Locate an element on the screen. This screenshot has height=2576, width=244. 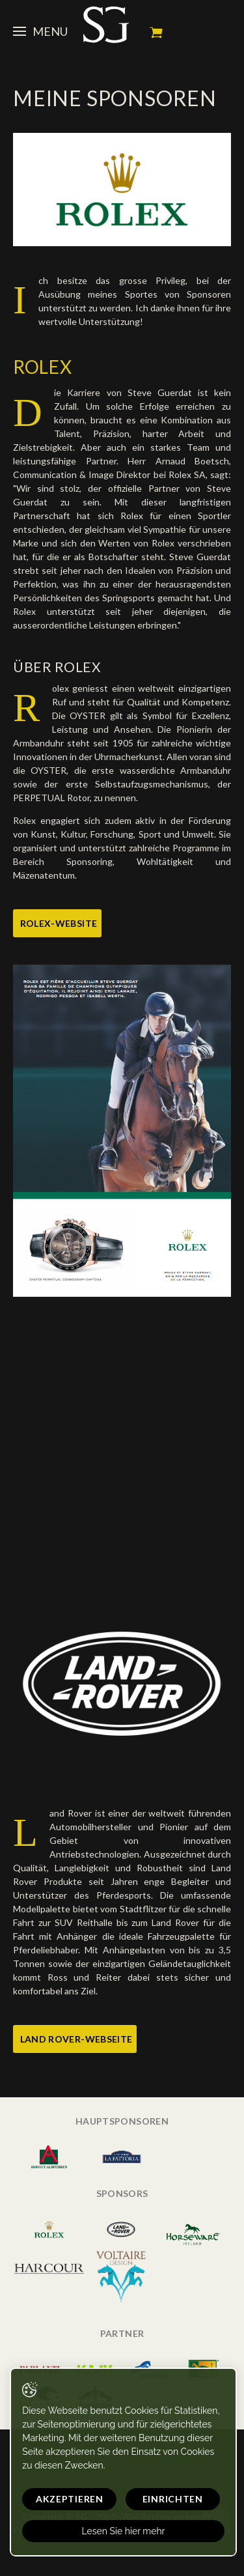
Mein Warenkorb is located at coordinates (156, 32).